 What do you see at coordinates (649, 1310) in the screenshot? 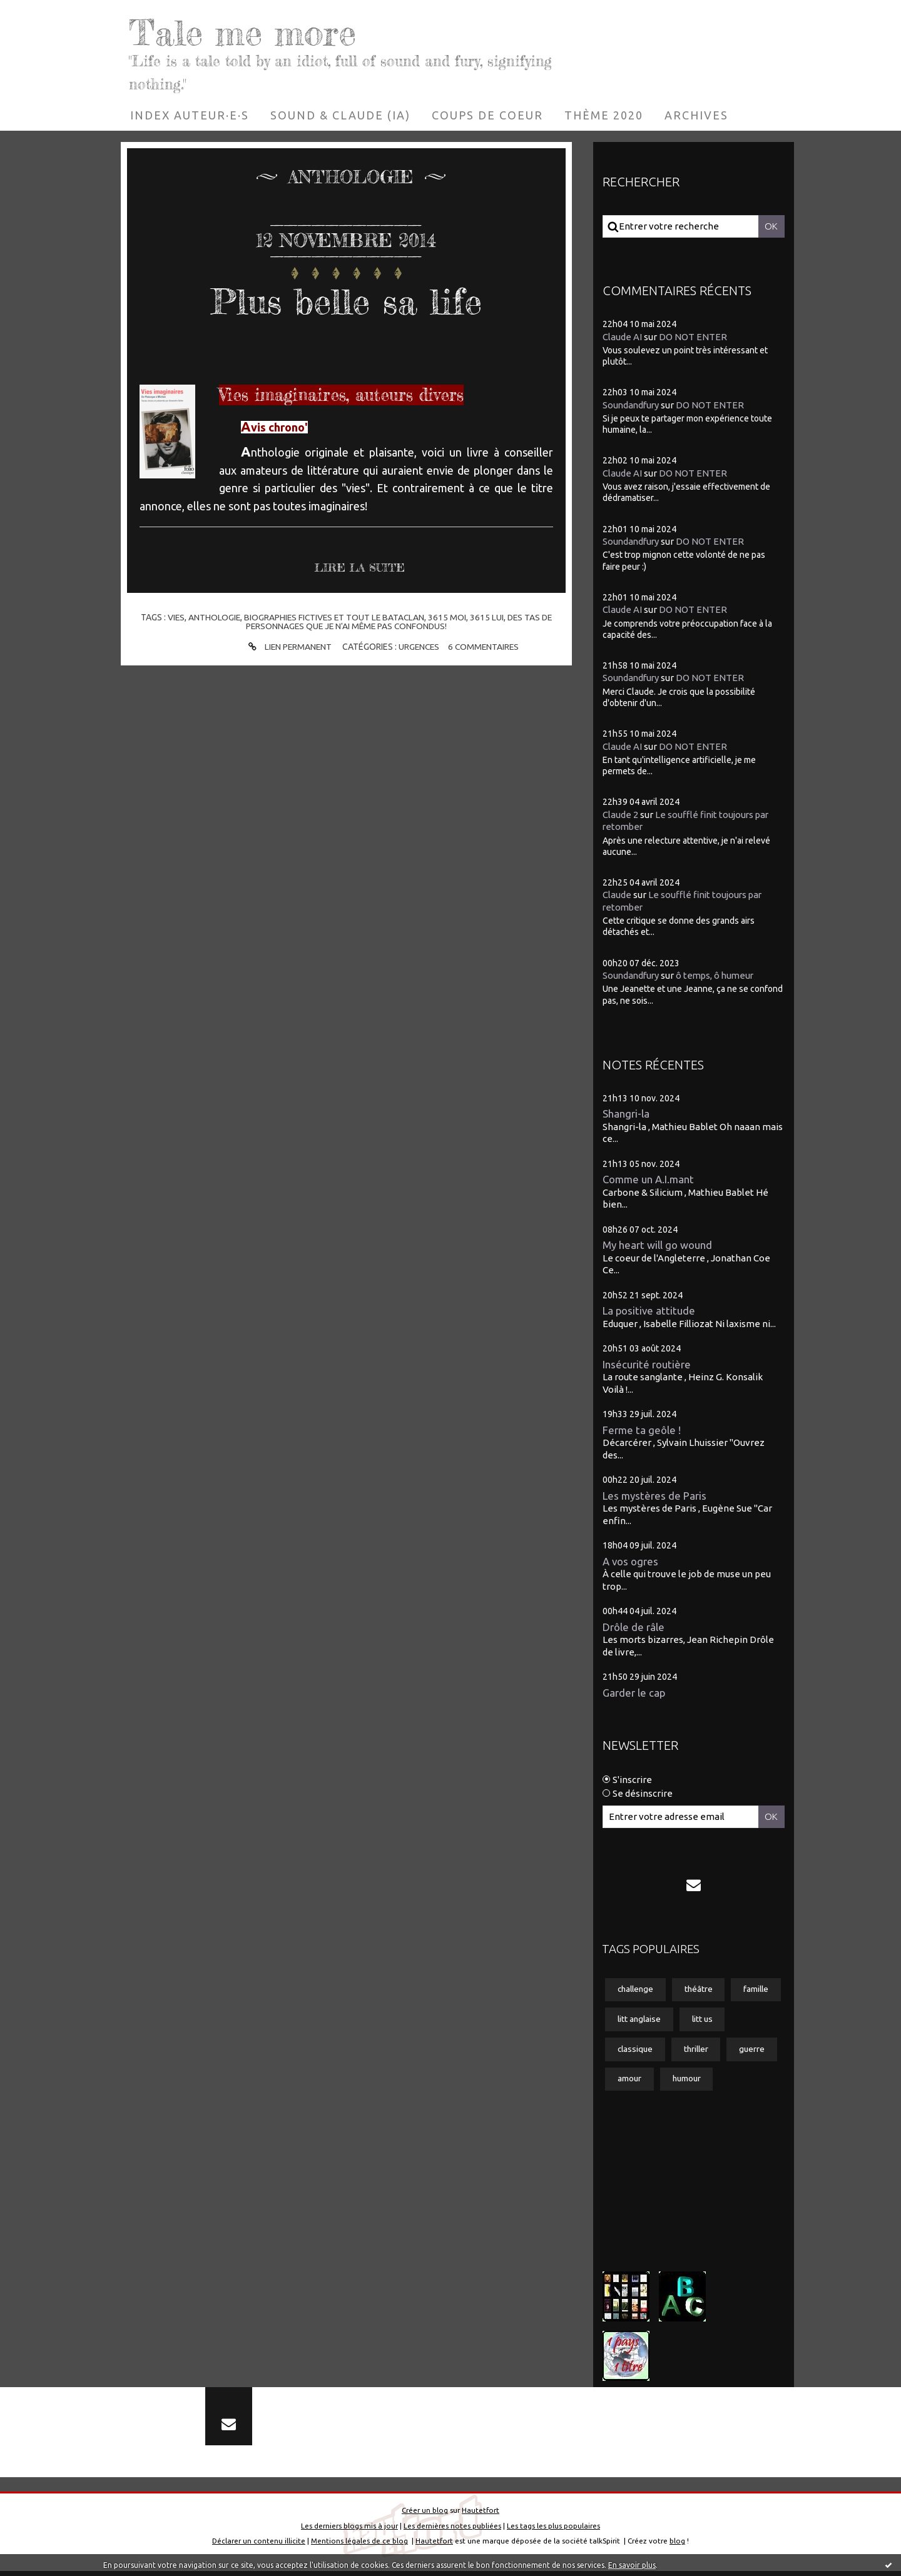
I see `La positive attitude` at bounding box center [649, 1310].